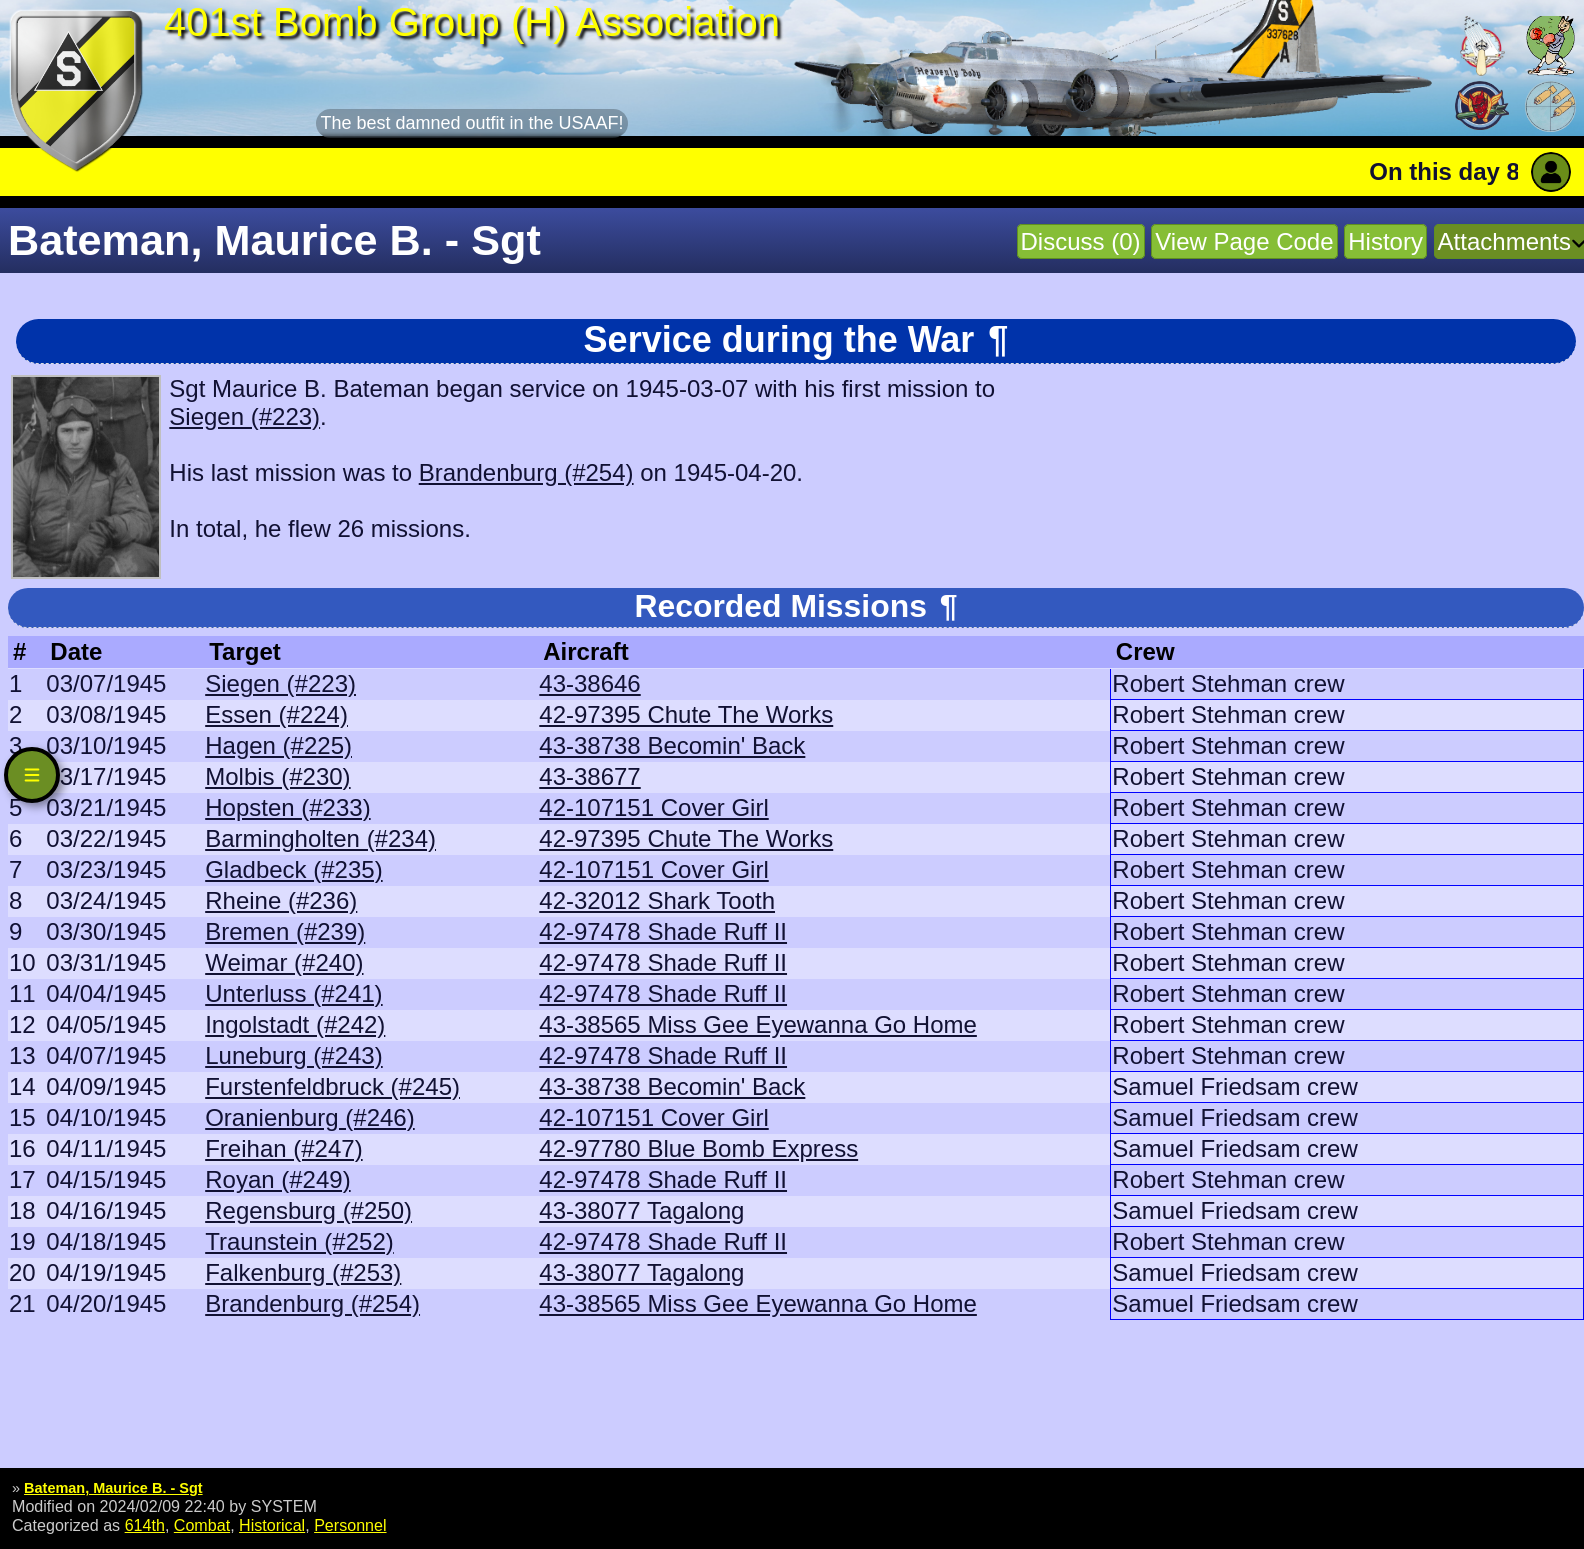 The width and height of the screenshot is (1584, 1549). Describe the element at coordinates (284, 962) in the screenshot. I see `Weimar (#240)` at that location.